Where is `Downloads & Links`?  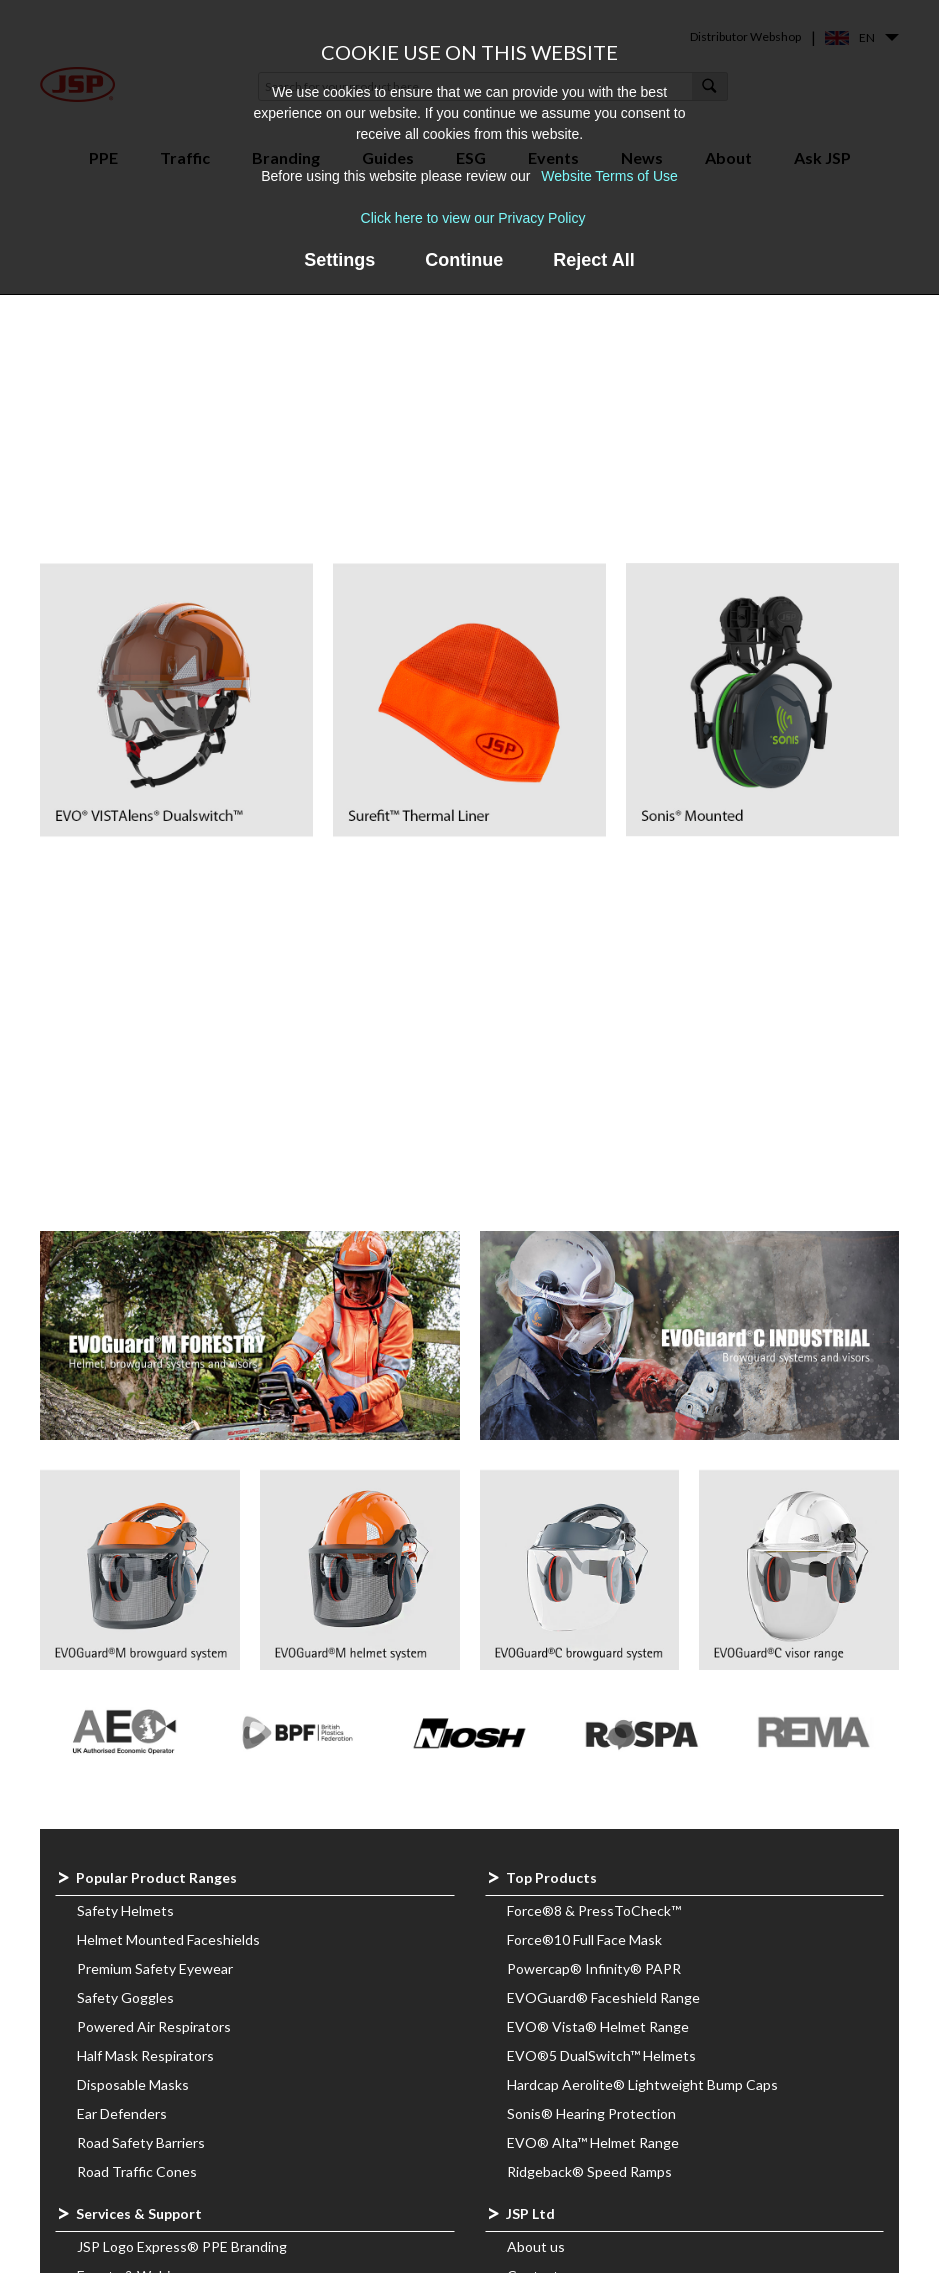 Downloads & Links is located at coordinates (566, 2163).